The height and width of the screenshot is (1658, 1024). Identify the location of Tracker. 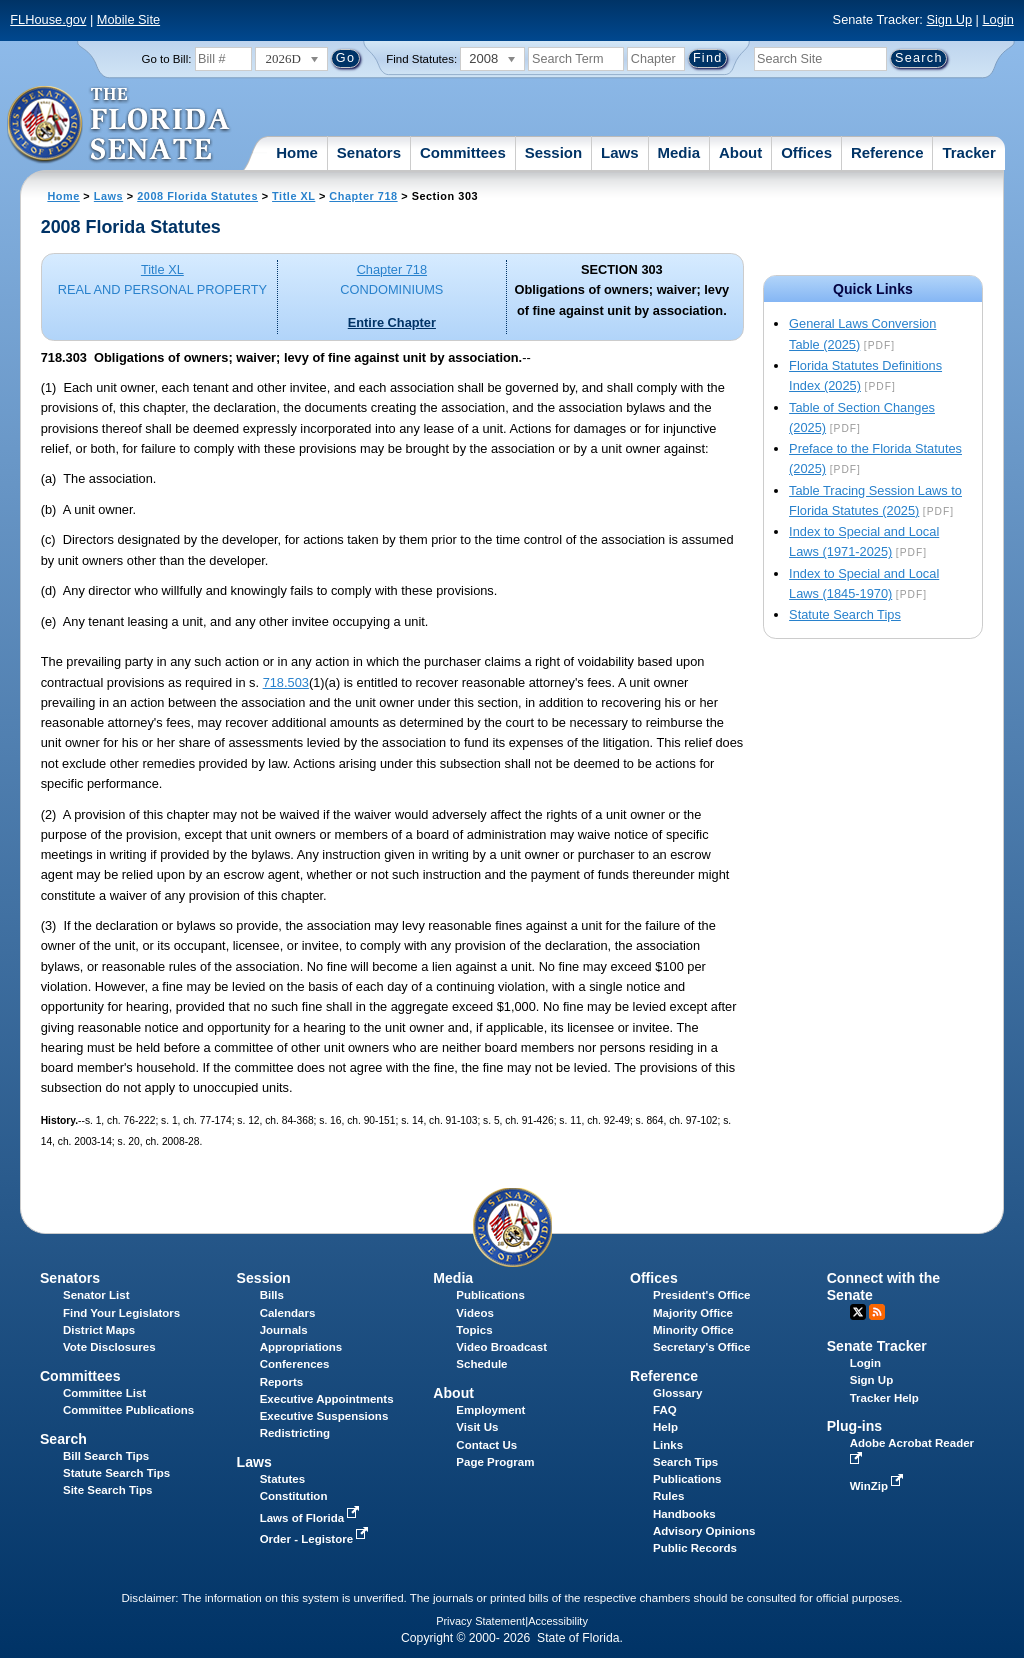
(968, 152).